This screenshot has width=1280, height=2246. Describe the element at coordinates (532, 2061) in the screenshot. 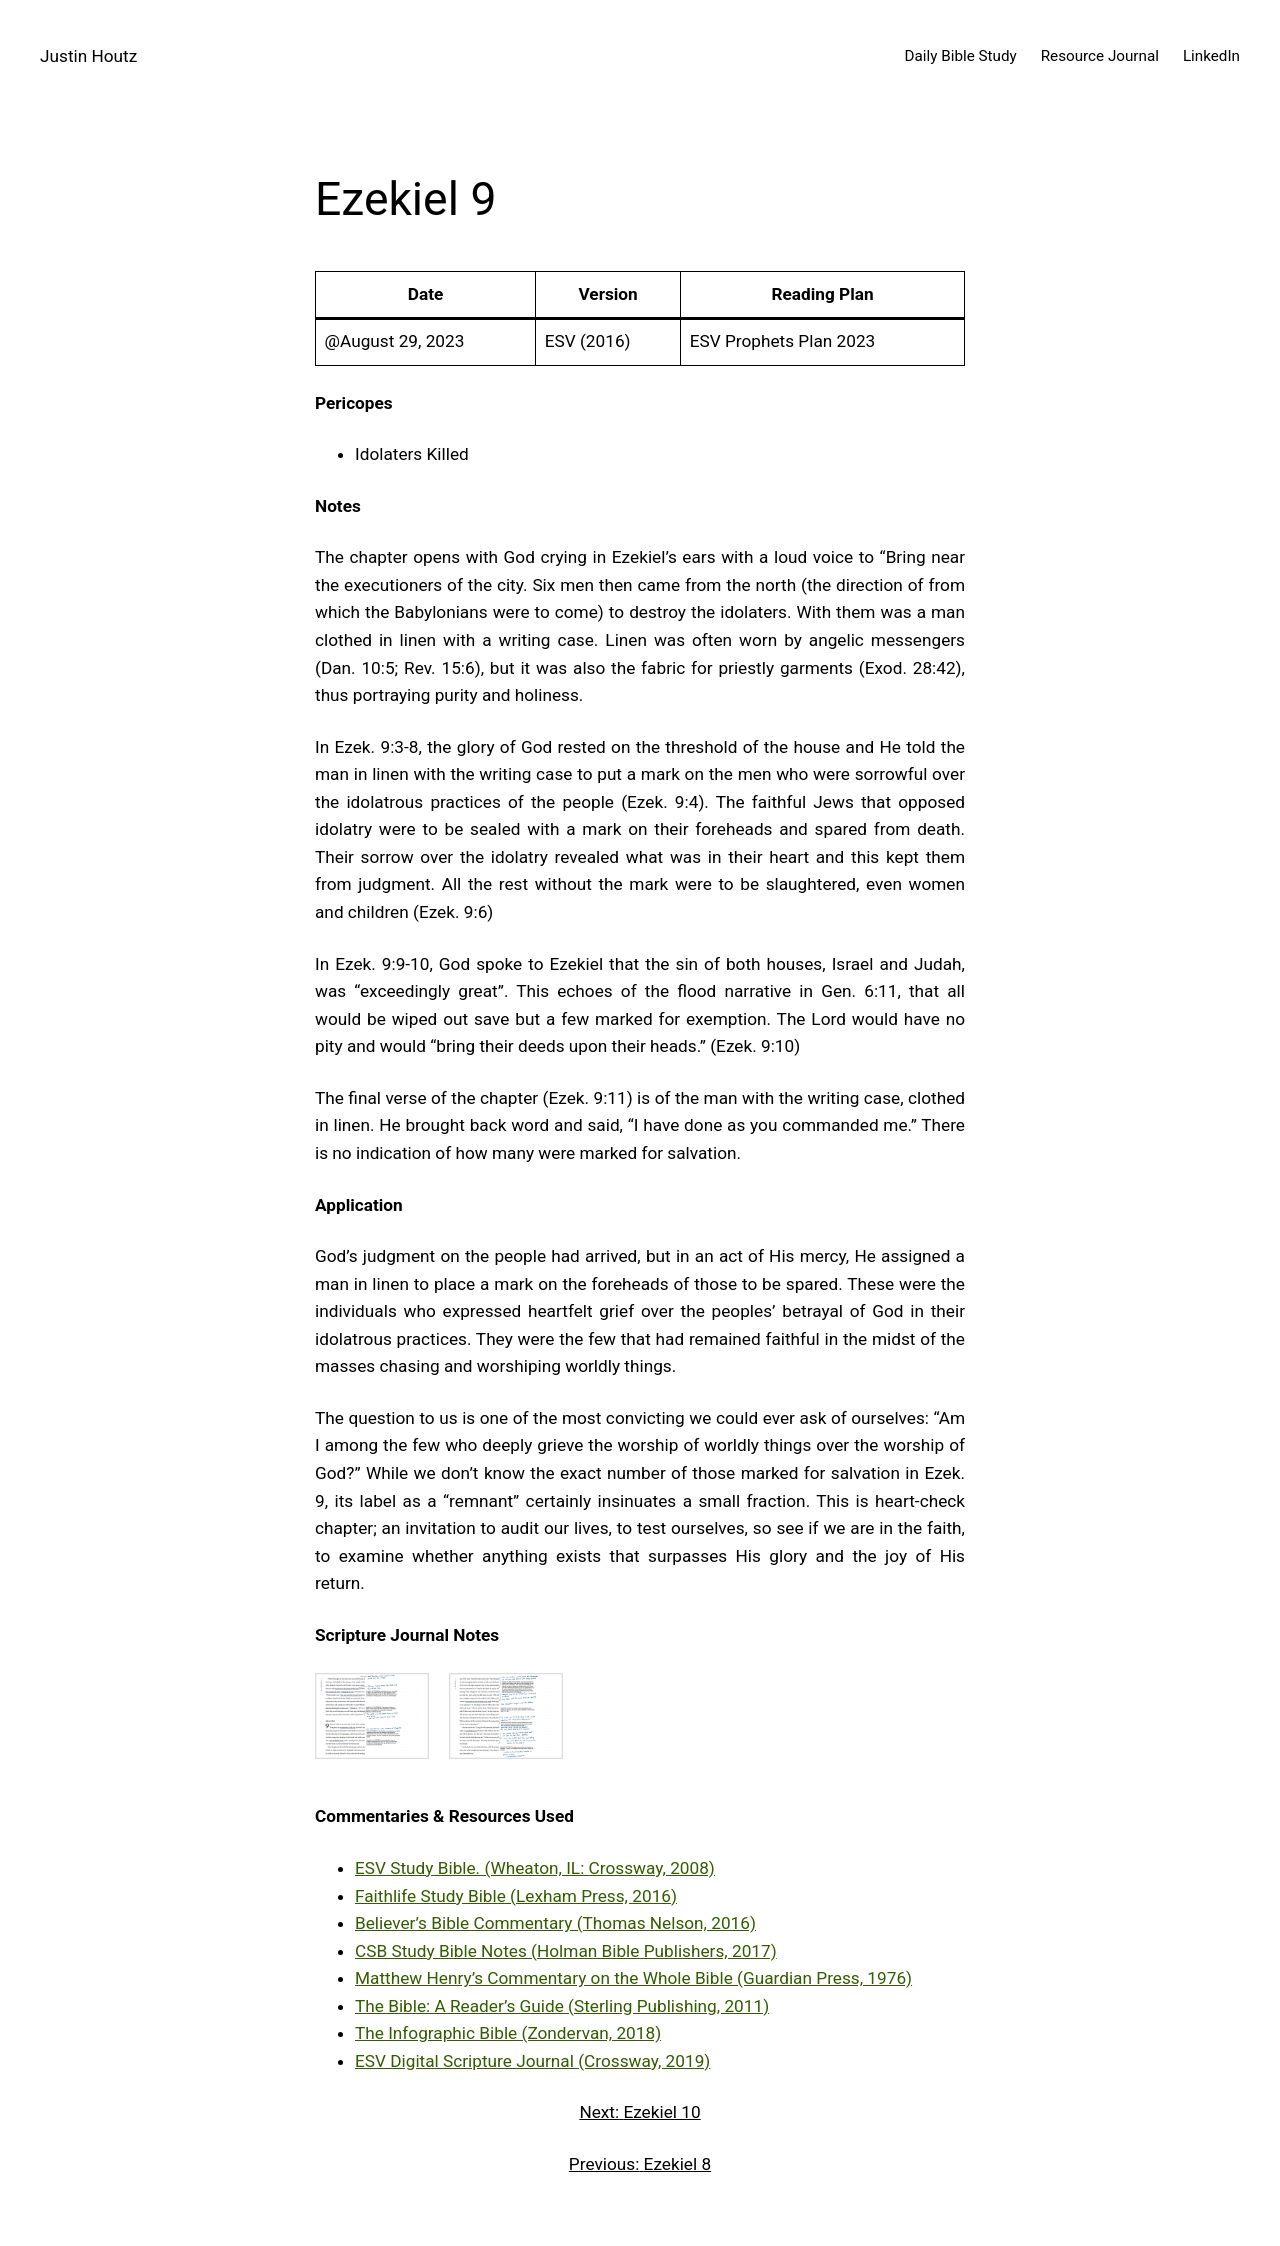

I see `ESV Digital Scripture Journal (Crossway, 2019)` at that location.